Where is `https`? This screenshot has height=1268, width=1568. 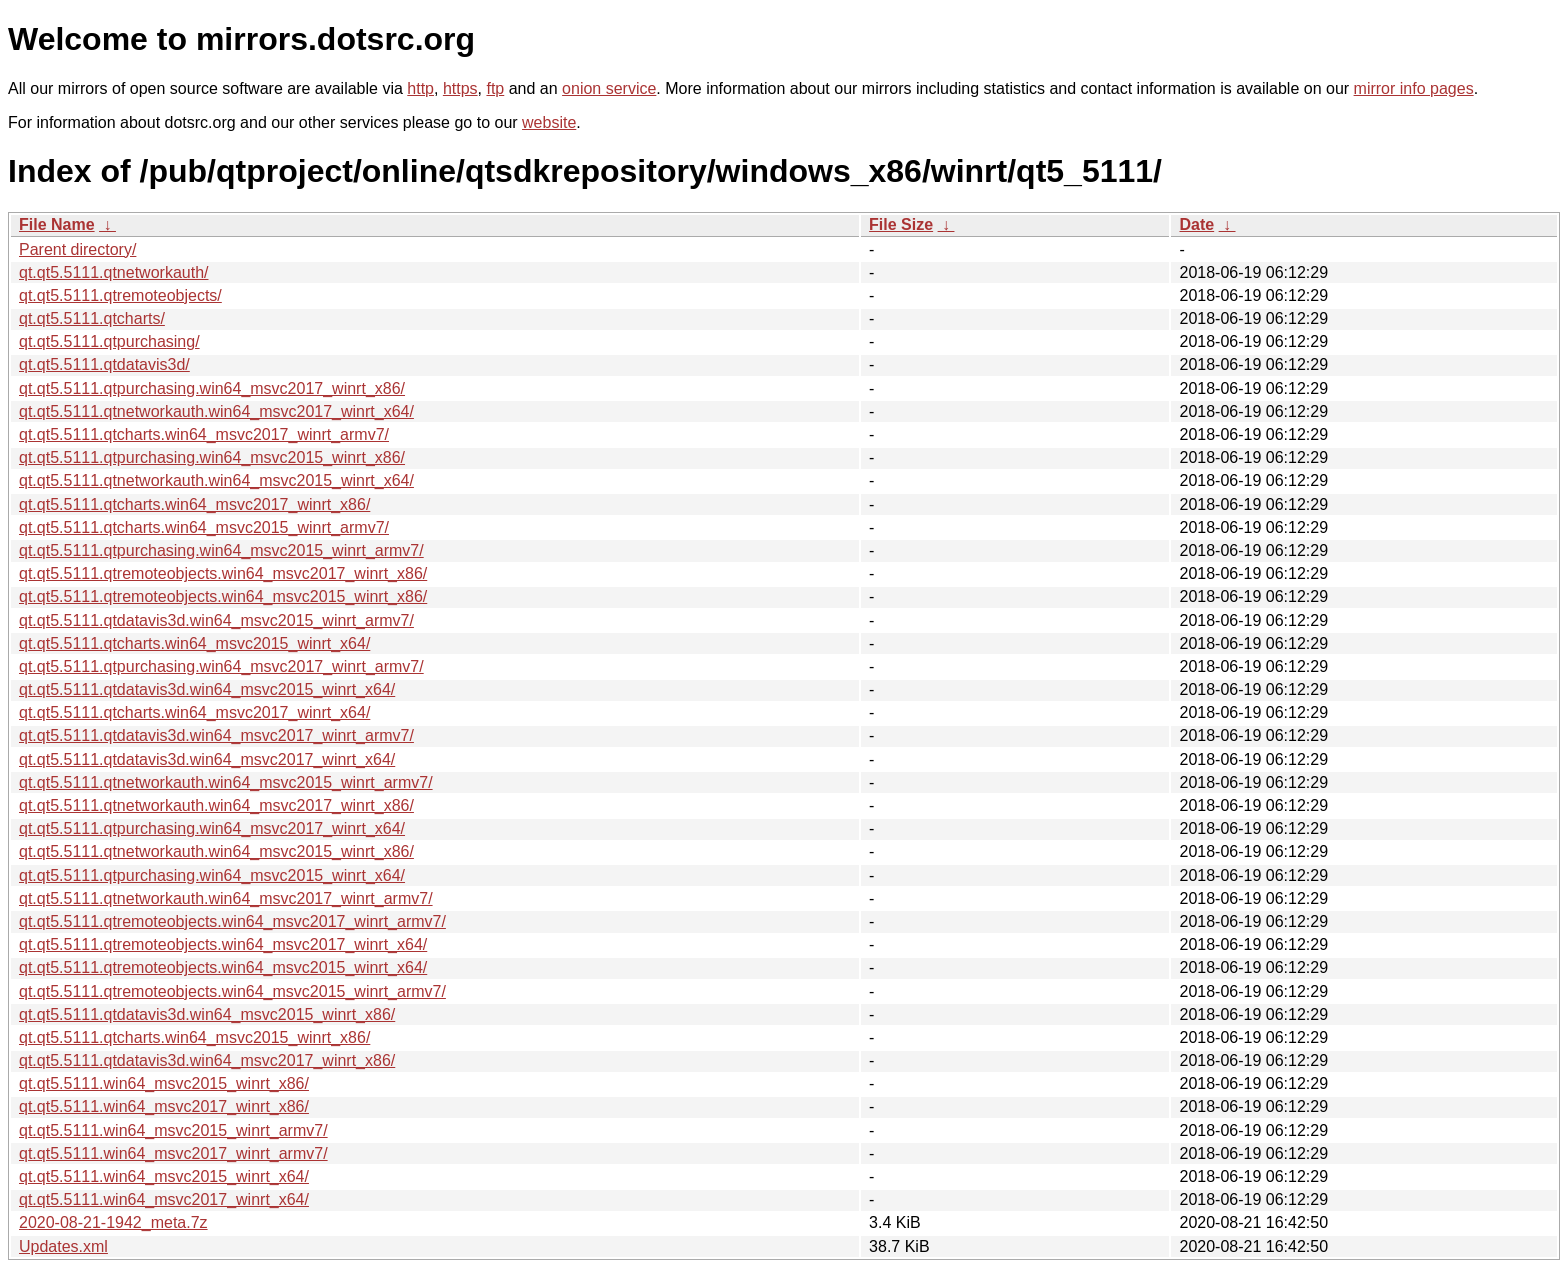 https is located at coordinates (460, 88).